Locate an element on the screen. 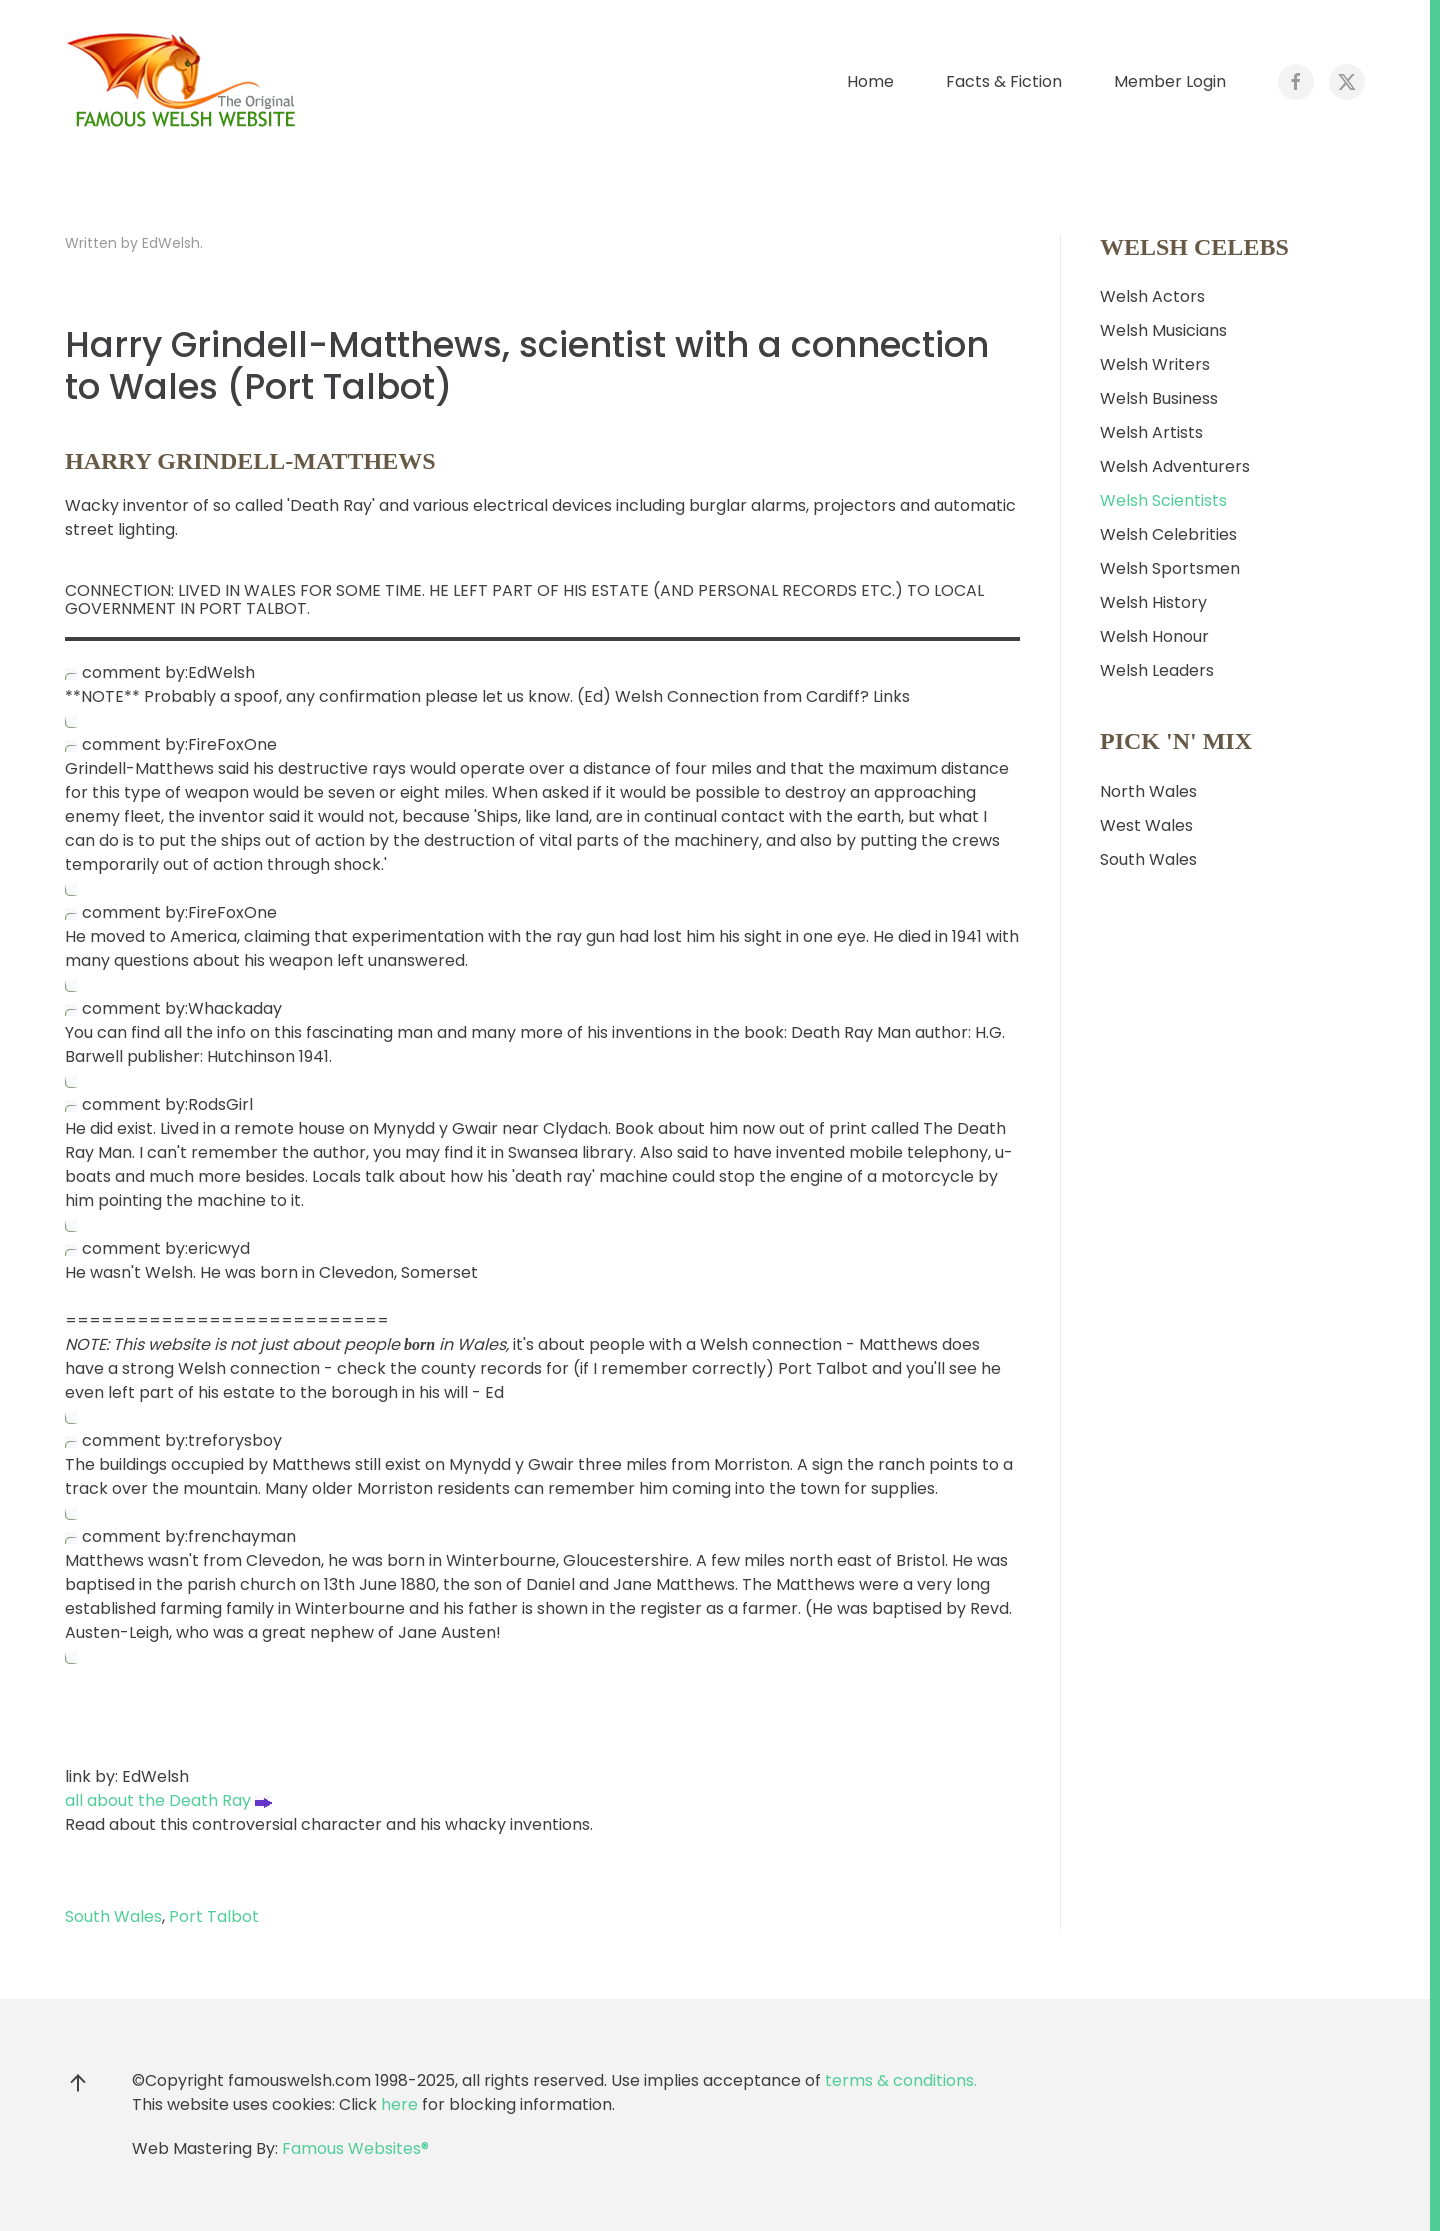  Welsh Celebrities is located at coordinates (1168, 534).